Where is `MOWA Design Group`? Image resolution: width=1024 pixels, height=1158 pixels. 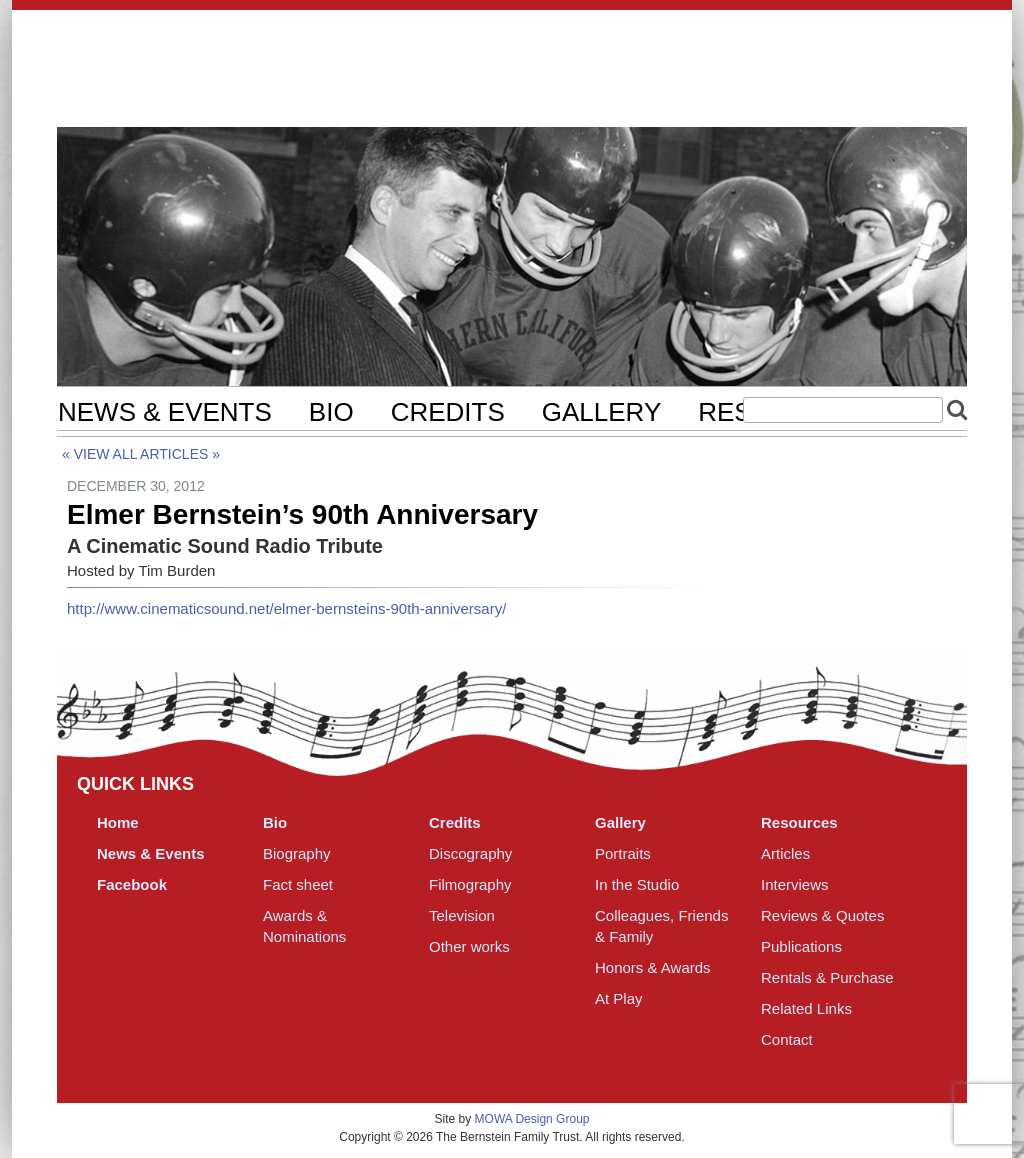 MOWA Design Group is located at coordinates (532, 1119).